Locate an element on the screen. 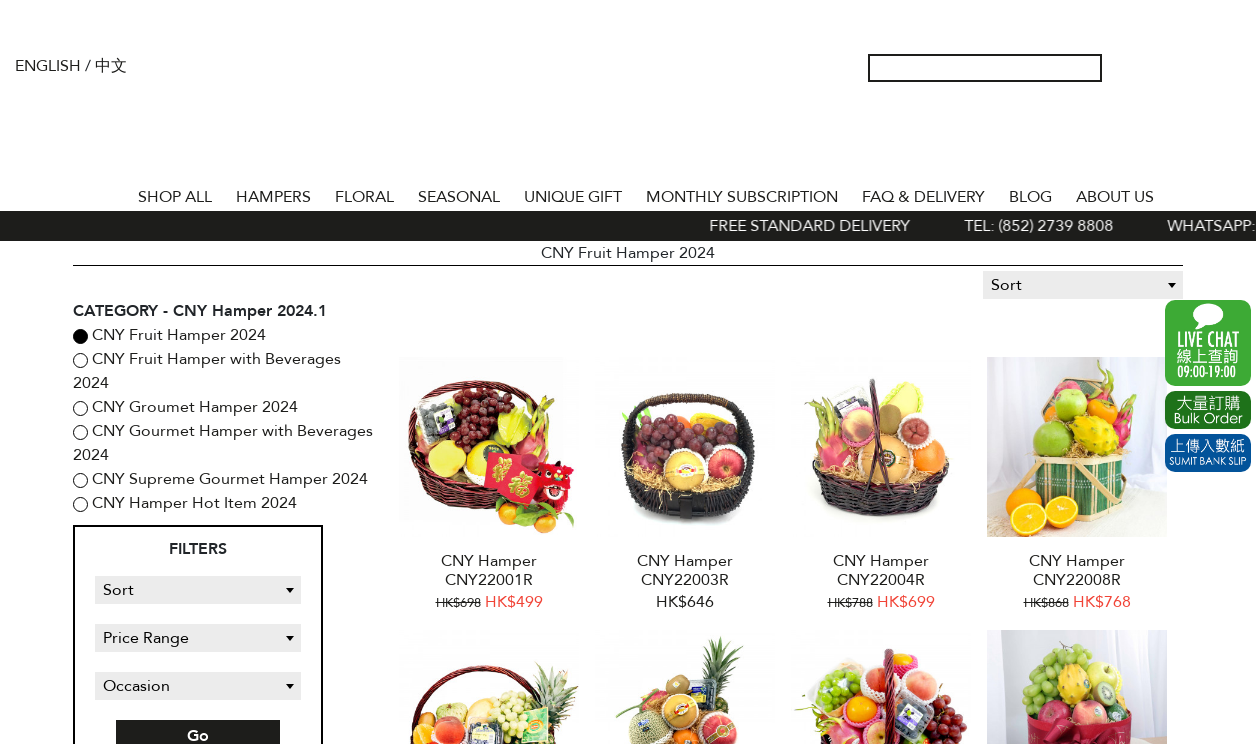  UNIQUE GIFT is located at coordinates (573, 197).